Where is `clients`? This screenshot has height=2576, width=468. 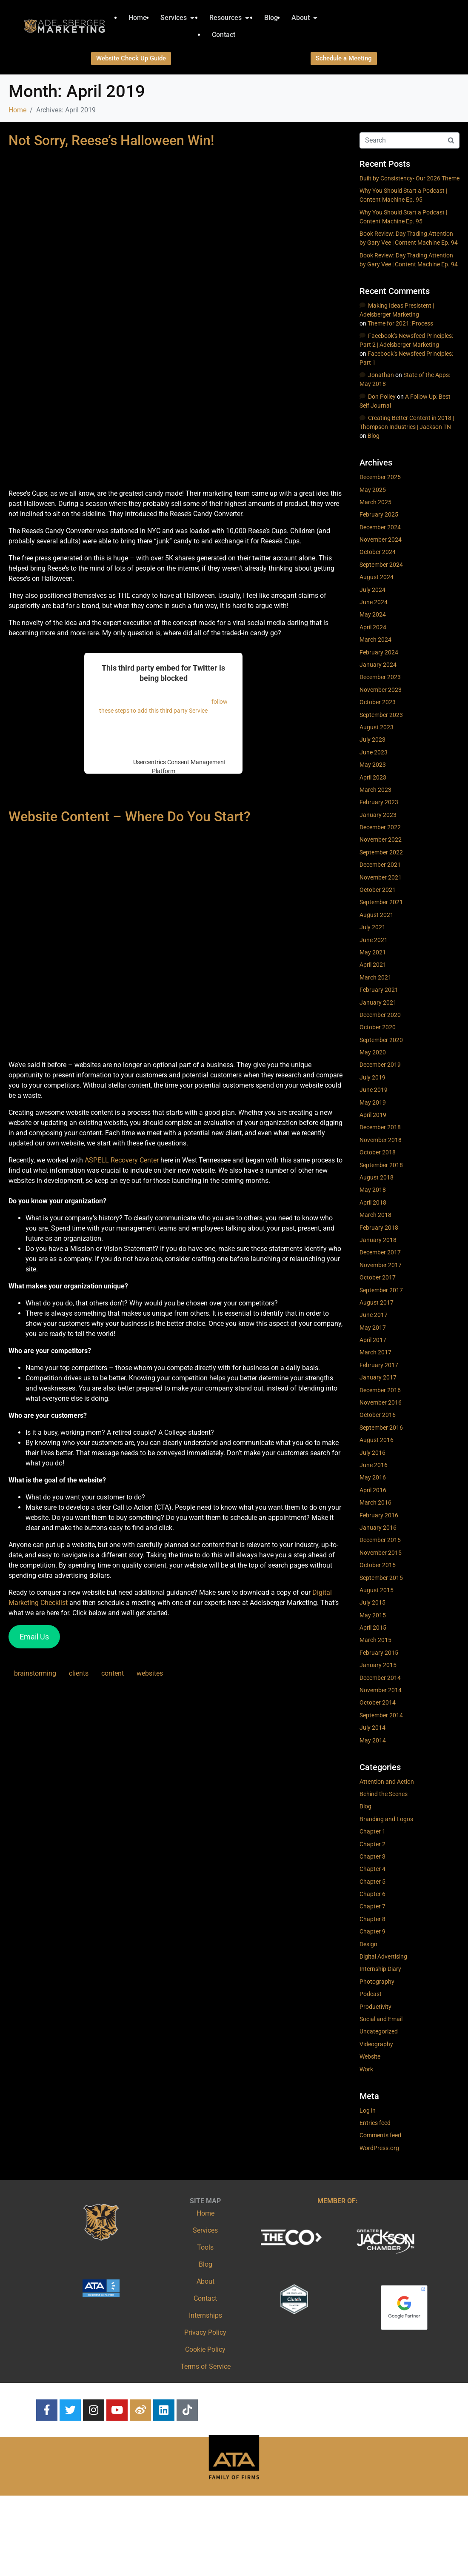 clients is located at coordinates (78, 1673).